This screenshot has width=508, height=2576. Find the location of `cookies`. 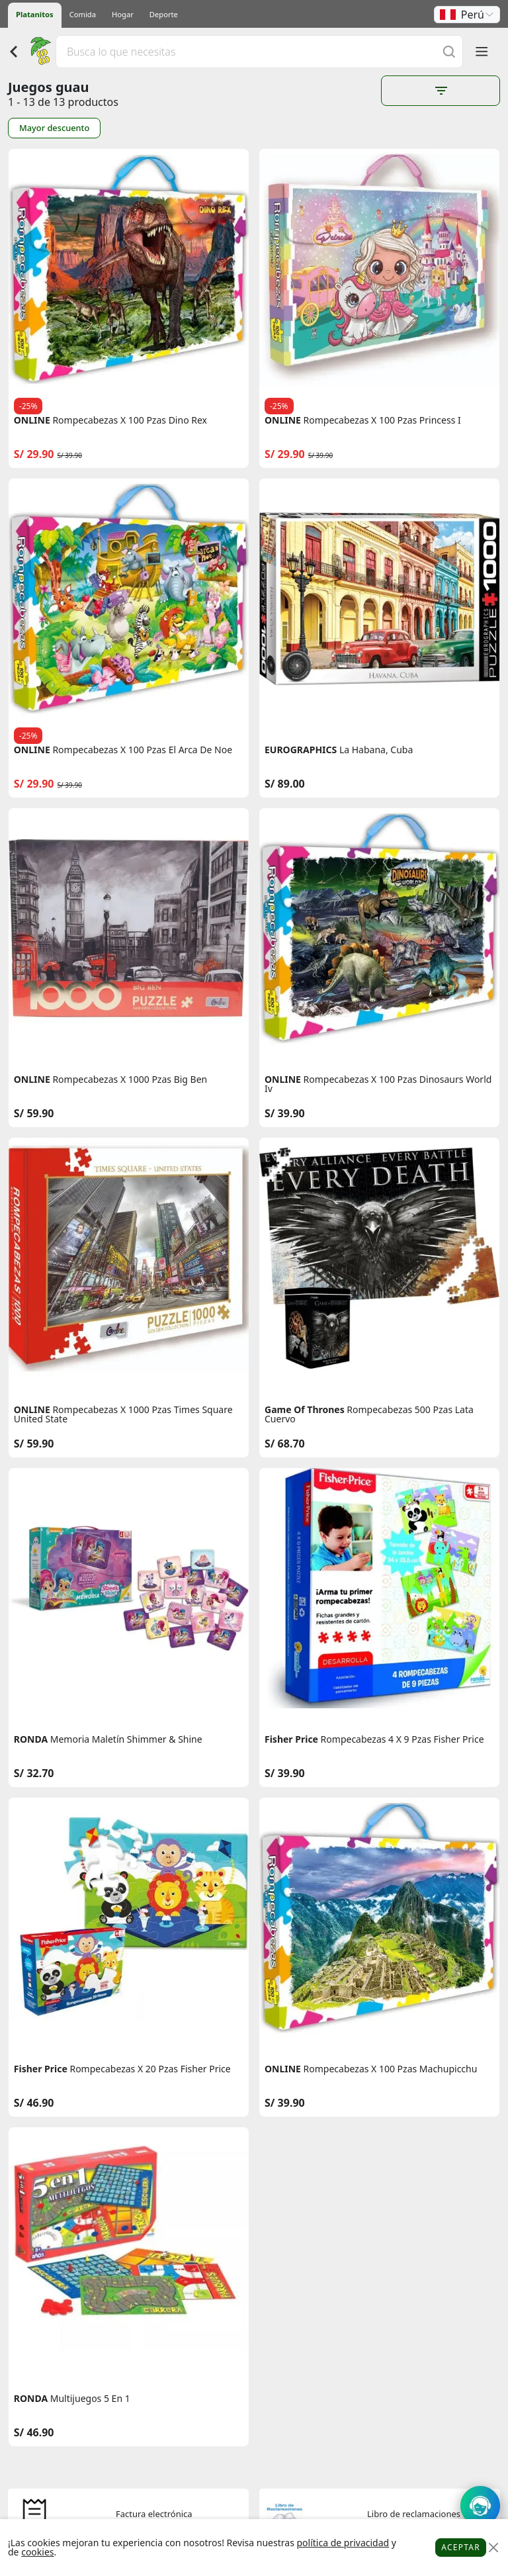

cookies is located at coordinates (37, 2552).